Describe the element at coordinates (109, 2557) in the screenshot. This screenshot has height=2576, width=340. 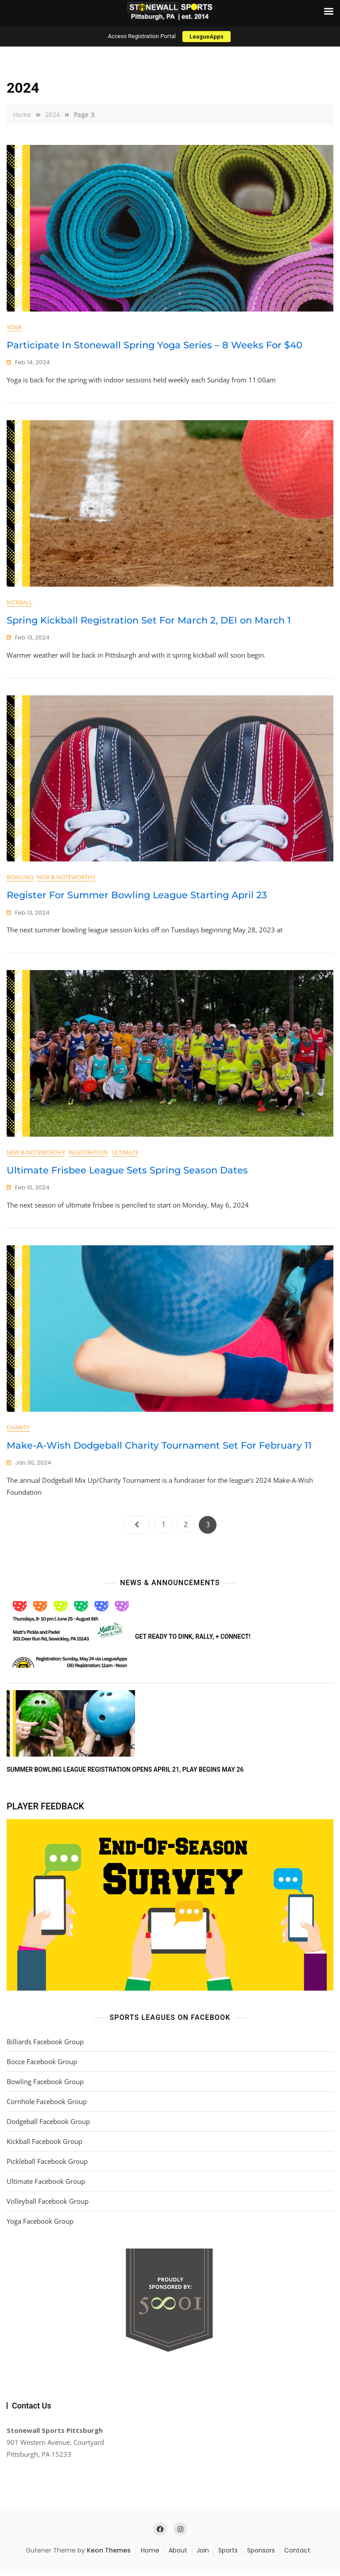
I see `Keon Themes` at that location.